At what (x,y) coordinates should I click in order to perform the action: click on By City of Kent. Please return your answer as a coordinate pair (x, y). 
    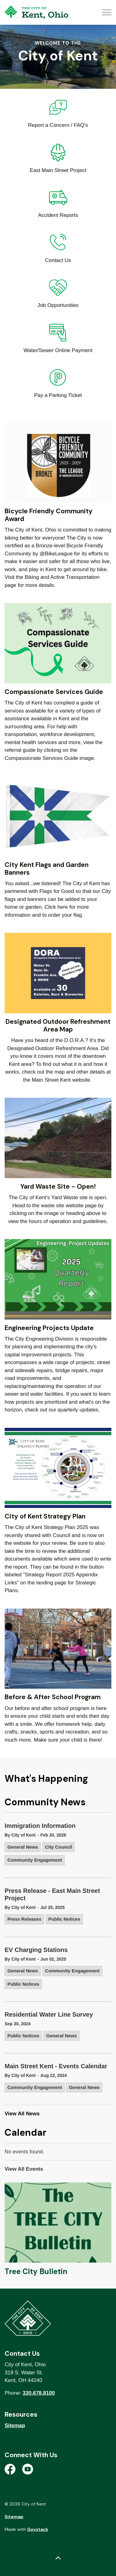
    Looking at the image, I should click on (20, 1835).